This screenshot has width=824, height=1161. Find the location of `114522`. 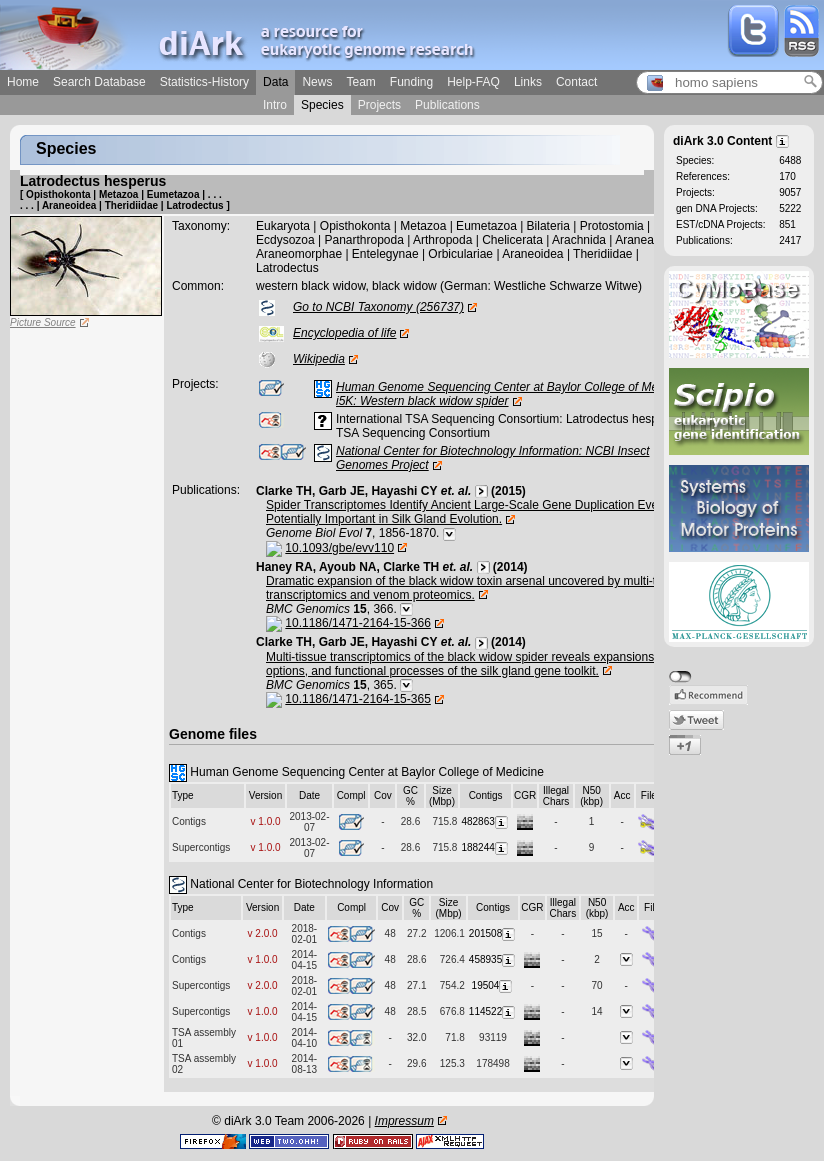

114522 is located at coordinates (493, 1011).